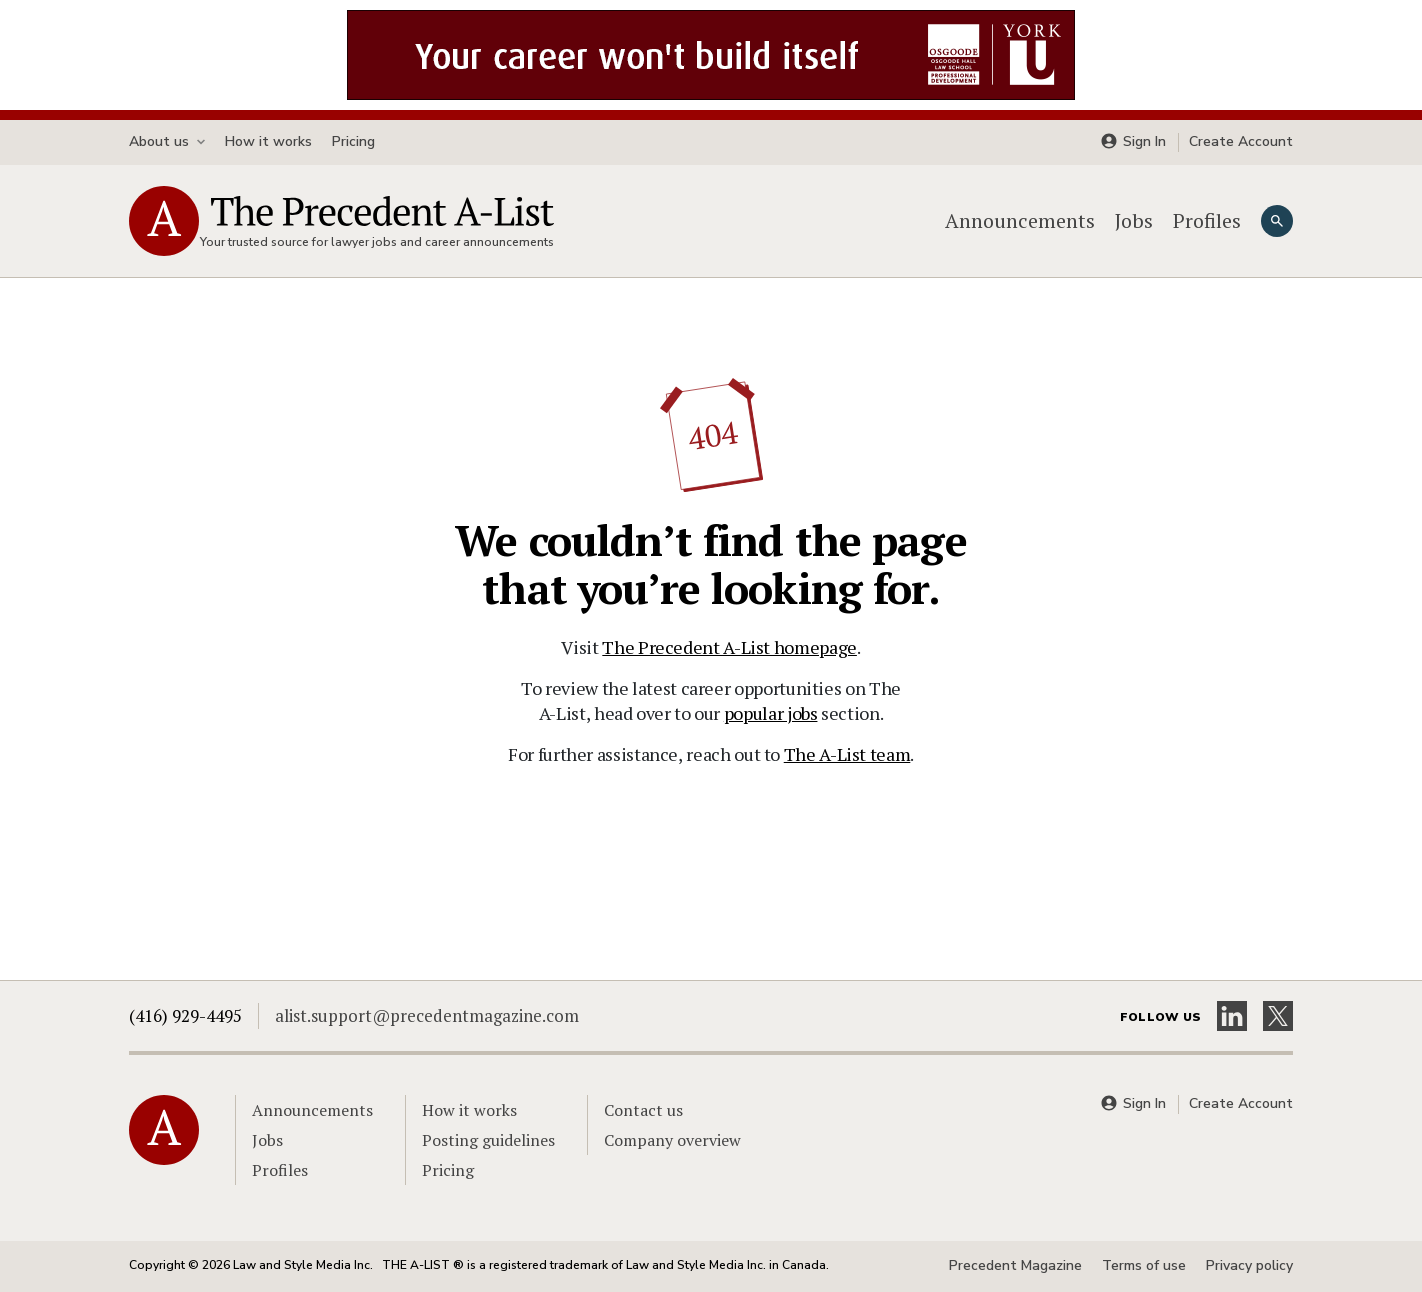 This screenshot has width=1422, height=1292. What do you see at coordinates (427, 1015) in the screenshot?
I see `alist.support@precedentmagazine.com` at bounding box center [427, 1015].